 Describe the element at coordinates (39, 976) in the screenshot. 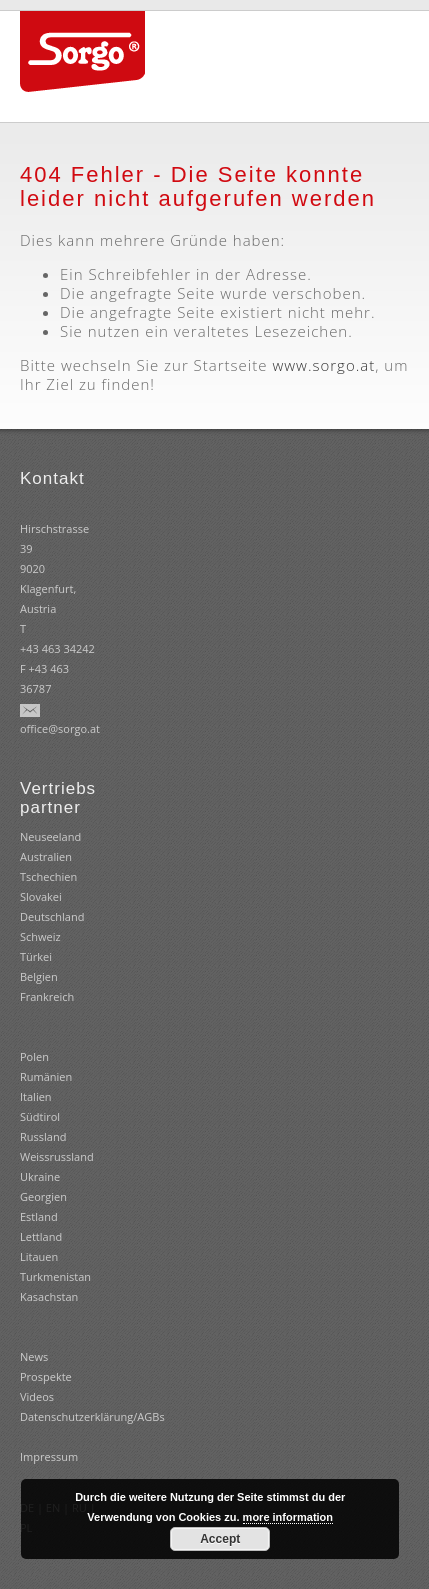

I see `Belgien` at that location.